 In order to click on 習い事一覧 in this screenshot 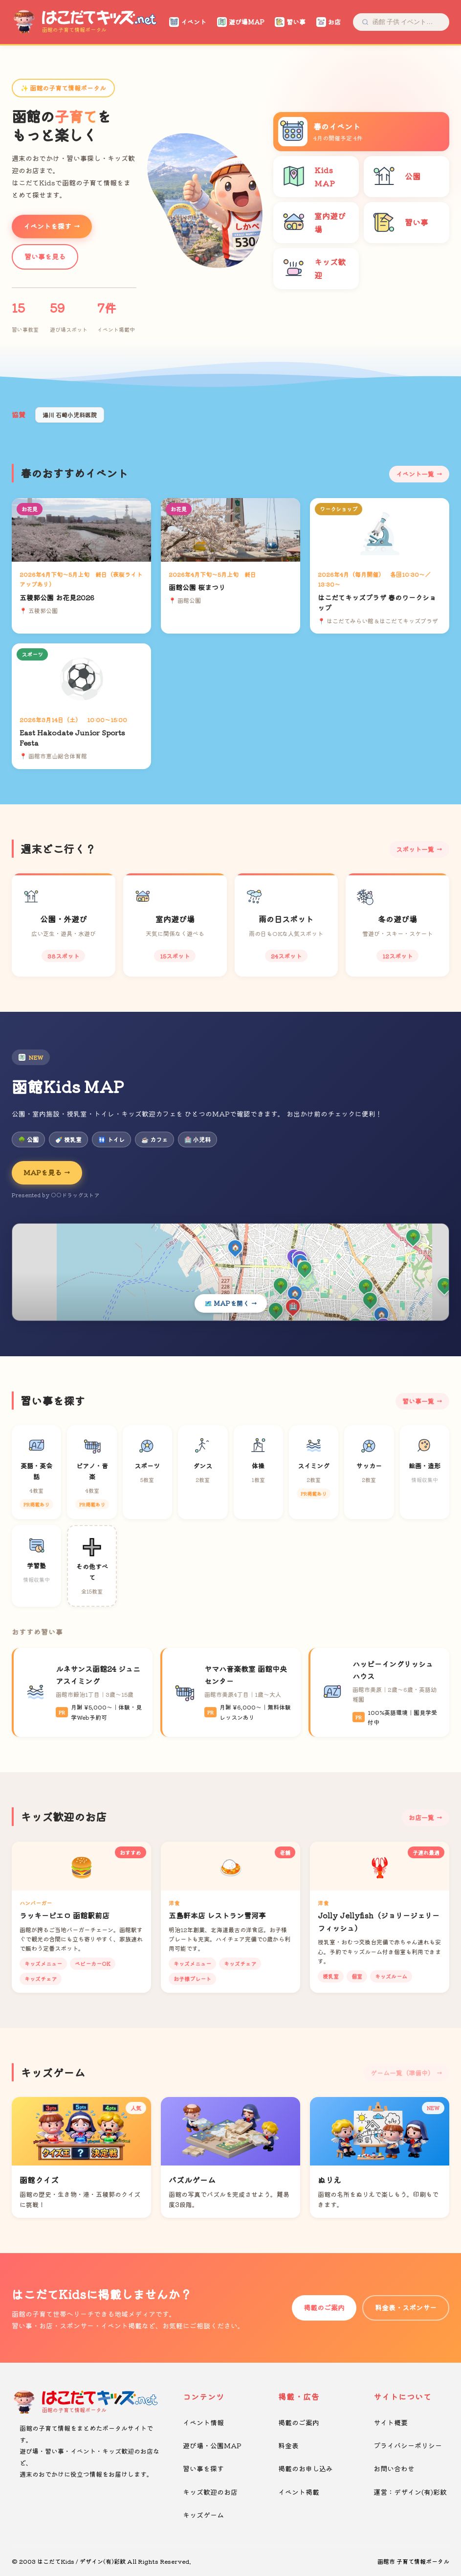, I will do `click(418, 1401)`.